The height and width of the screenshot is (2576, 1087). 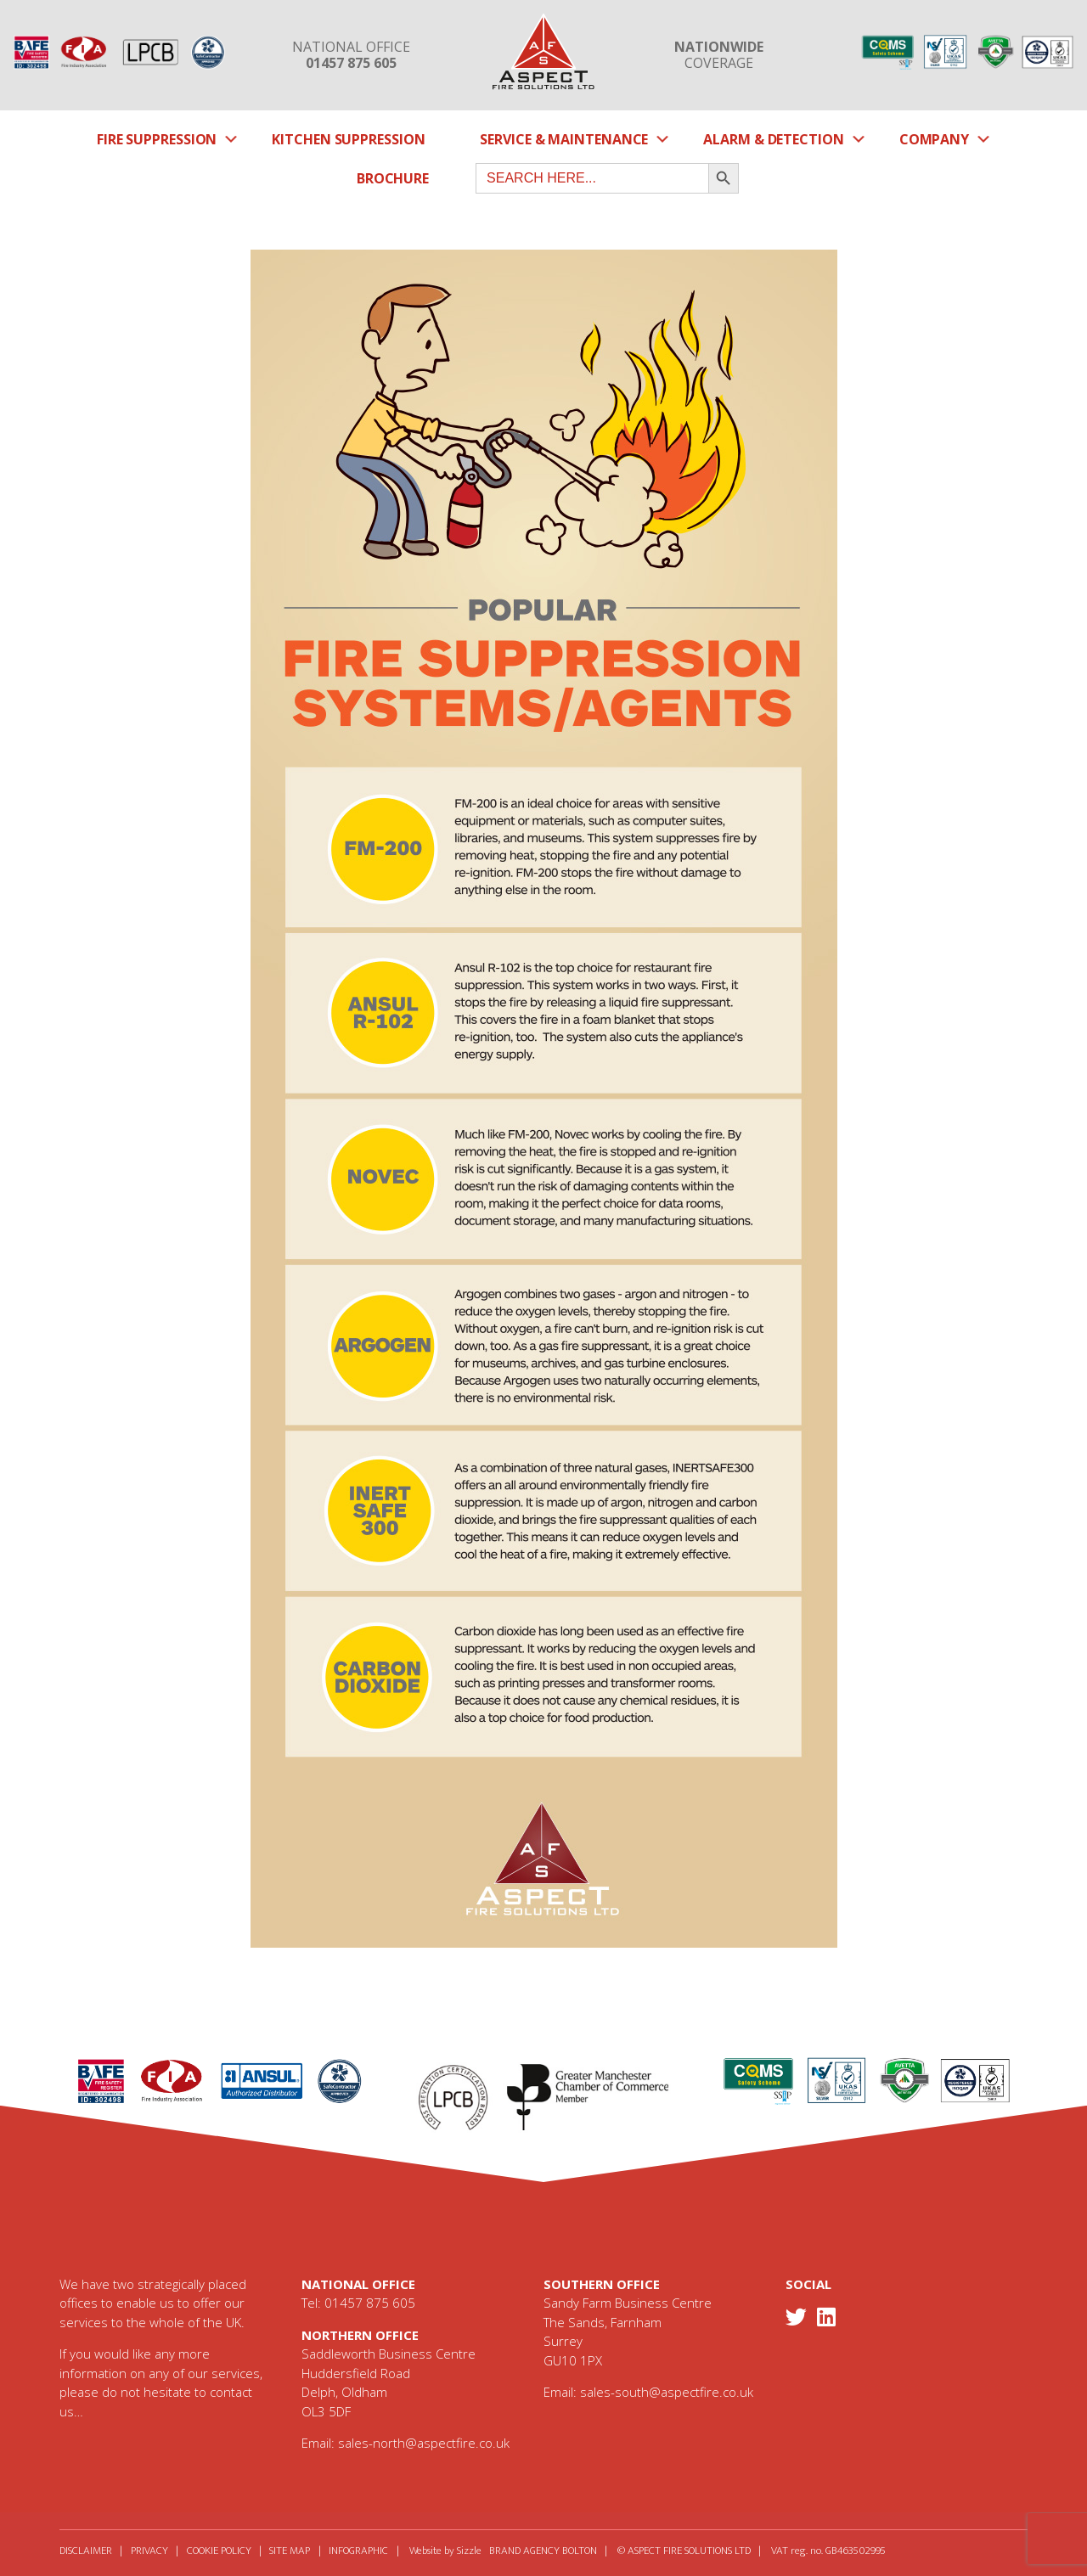 I want to click on Privacy, so click(x=155, y=2550).